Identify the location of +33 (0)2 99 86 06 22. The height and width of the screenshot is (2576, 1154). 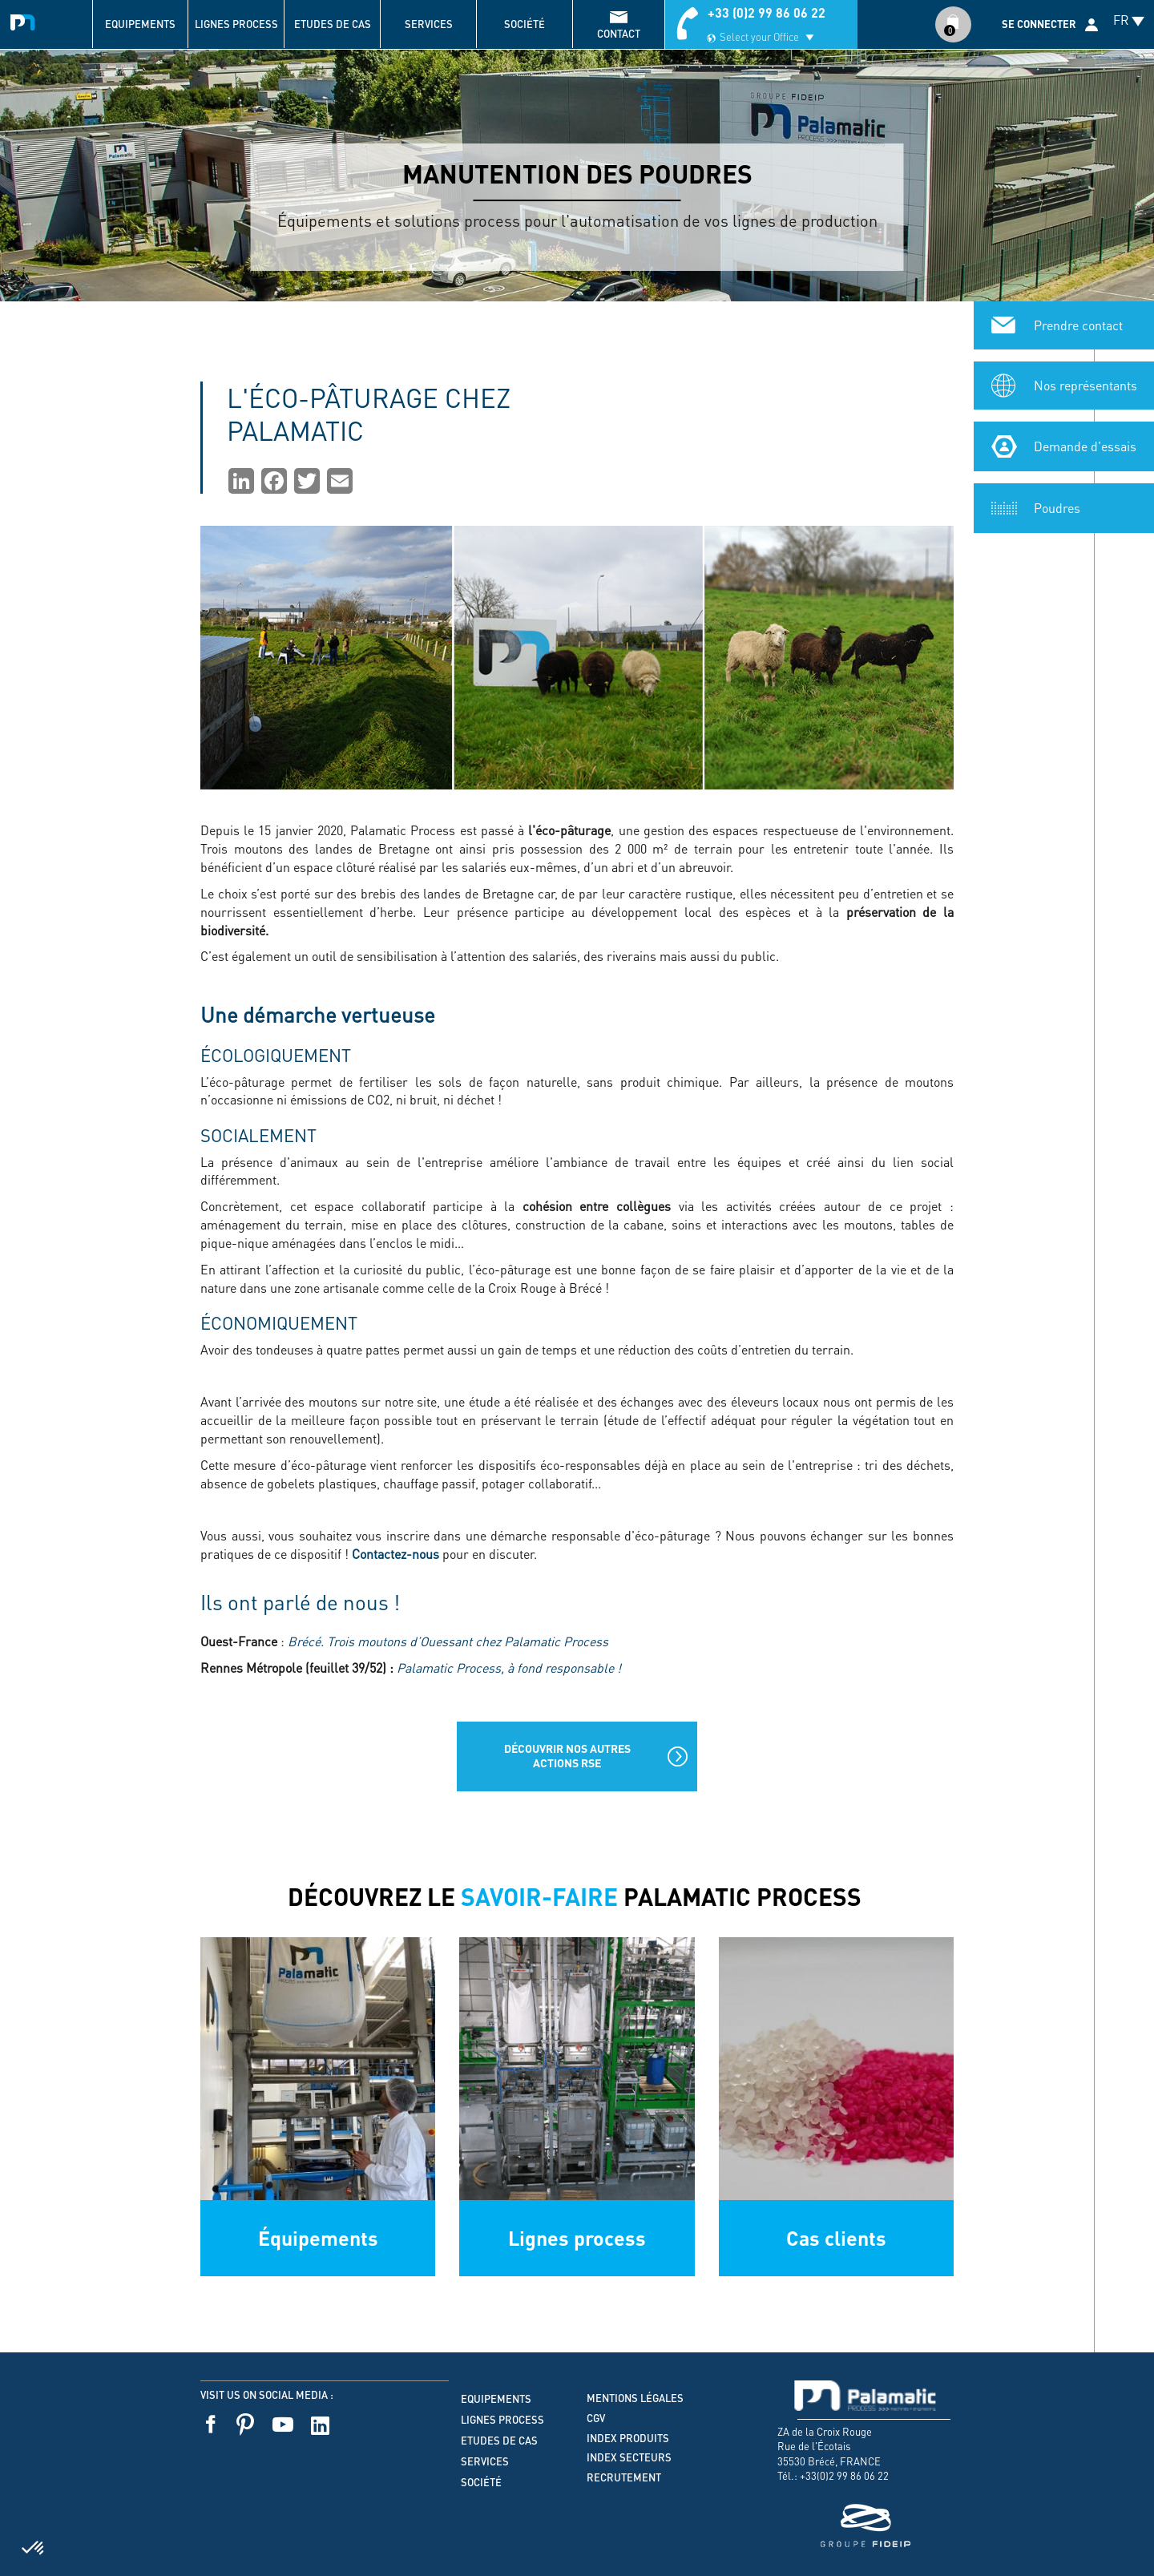
(766, 12).